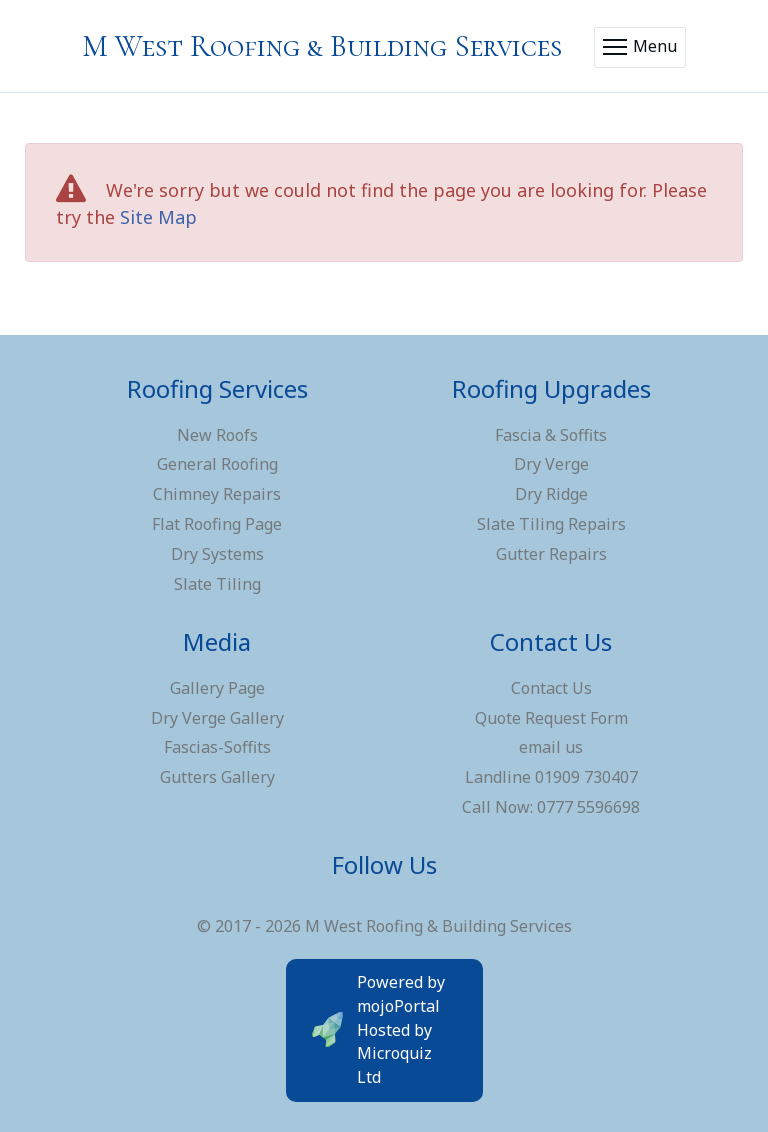 The height and width of the screenshot is (1132, 768). I want to click on Dry Verge Gallery, so click(217, 718).